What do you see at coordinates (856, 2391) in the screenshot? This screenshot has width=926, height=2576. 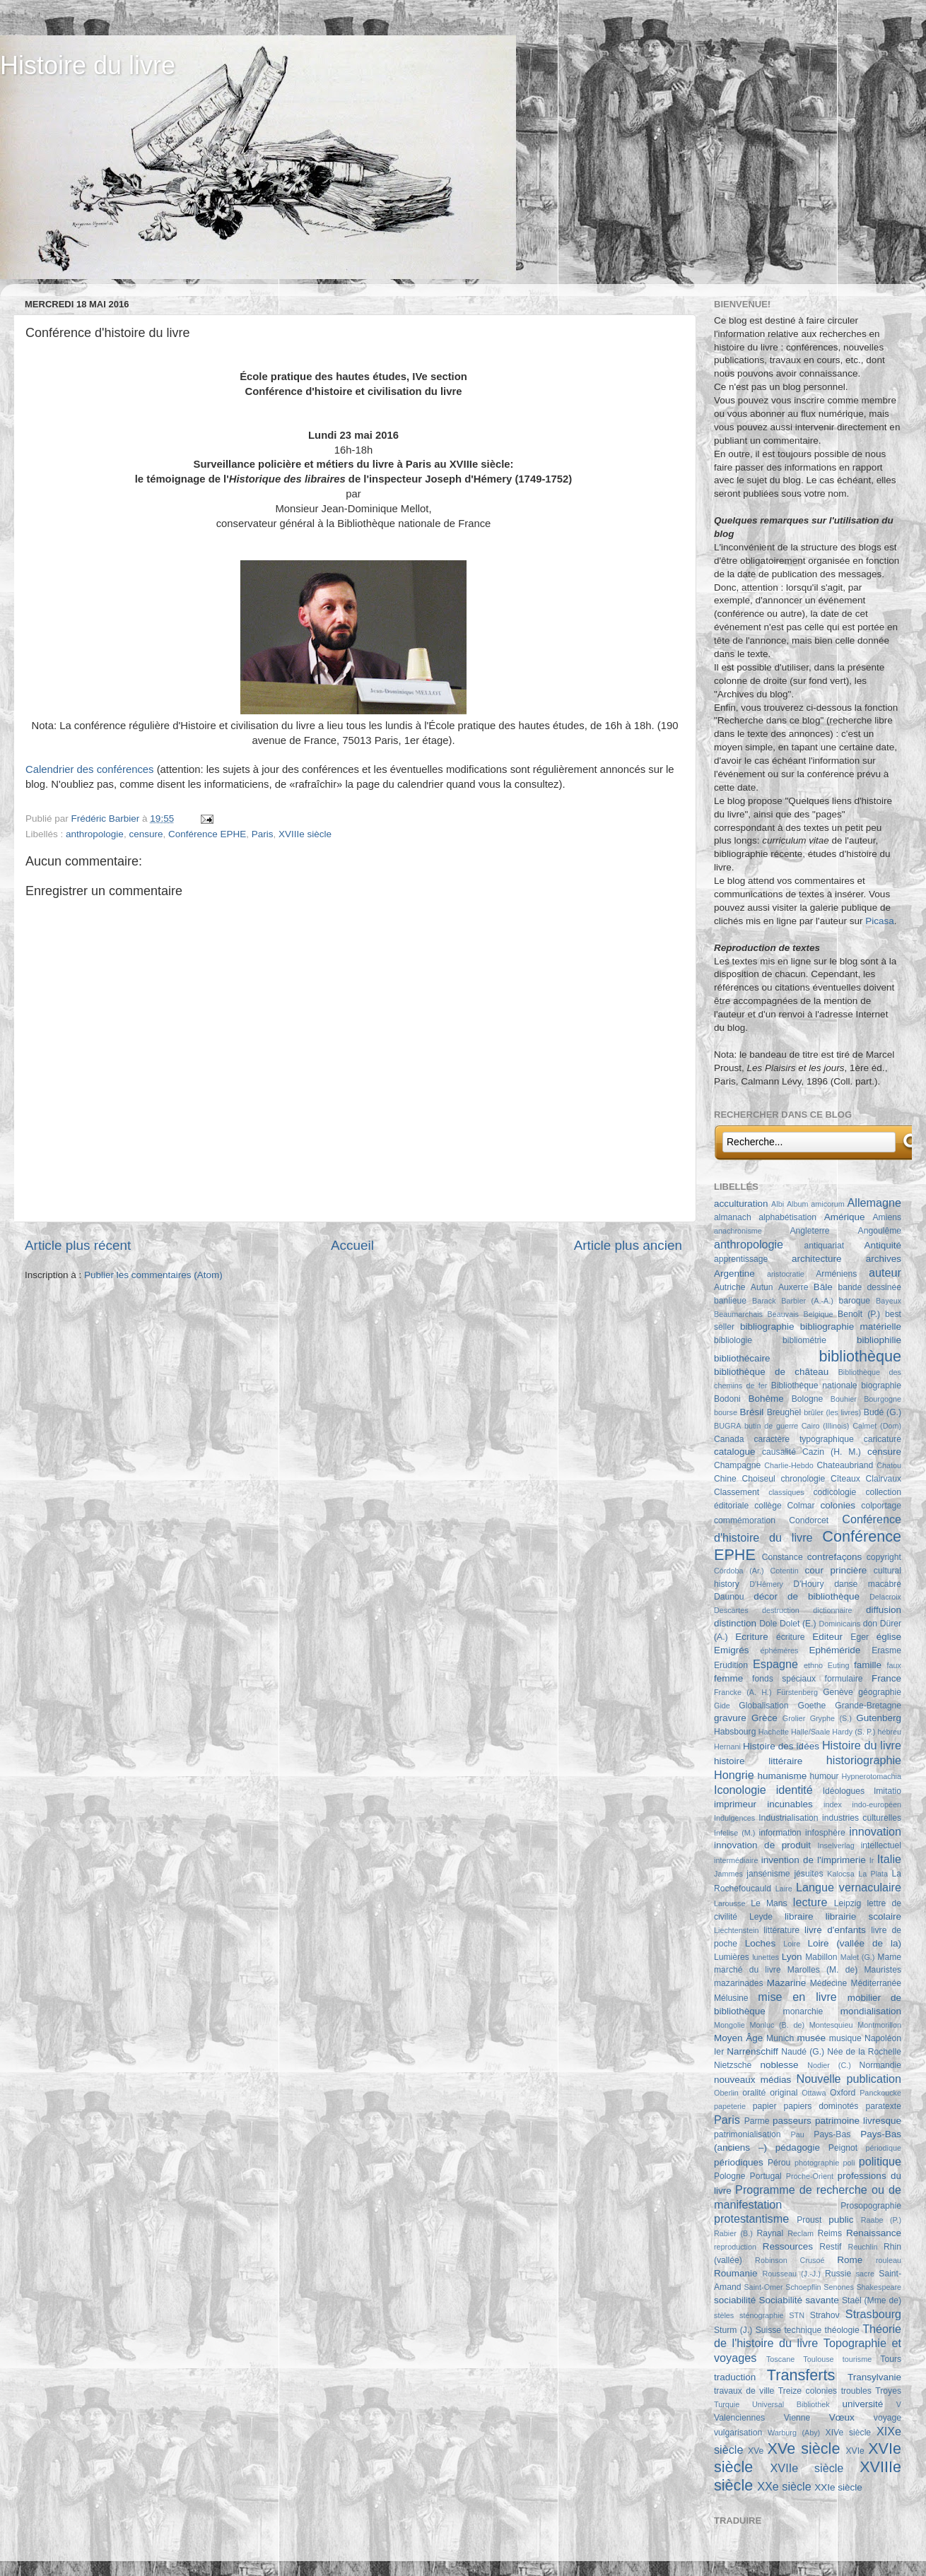 I see `troubles` at bounding box center [856, 2391].